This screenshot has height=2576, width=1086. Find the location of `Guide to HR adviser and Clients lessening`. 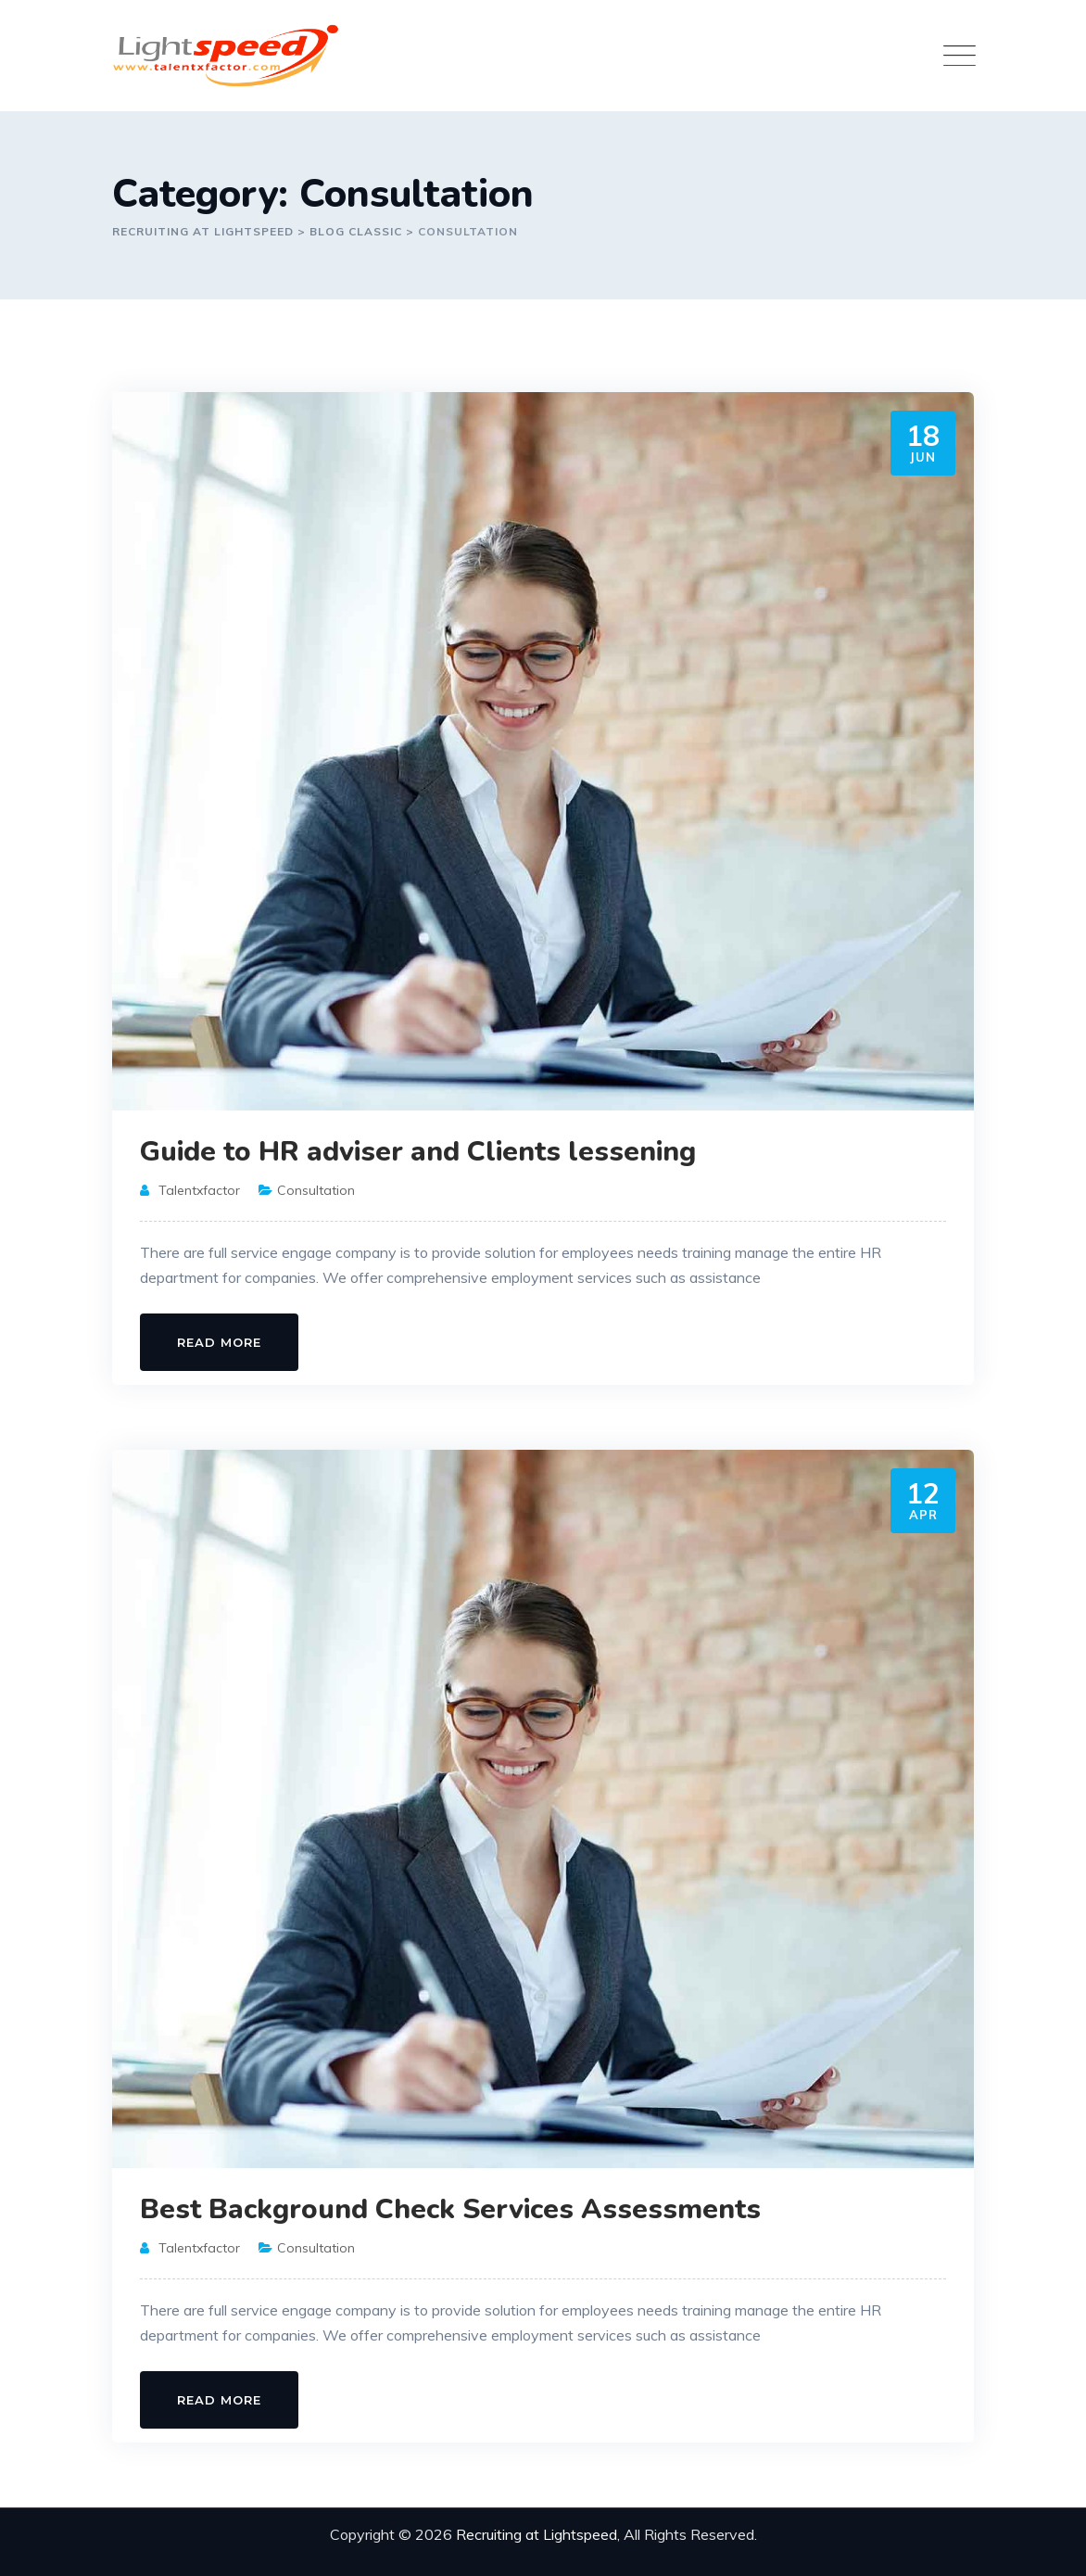

Guide to HR adviser and Clients lessening is located at coordinates (418, 1152).